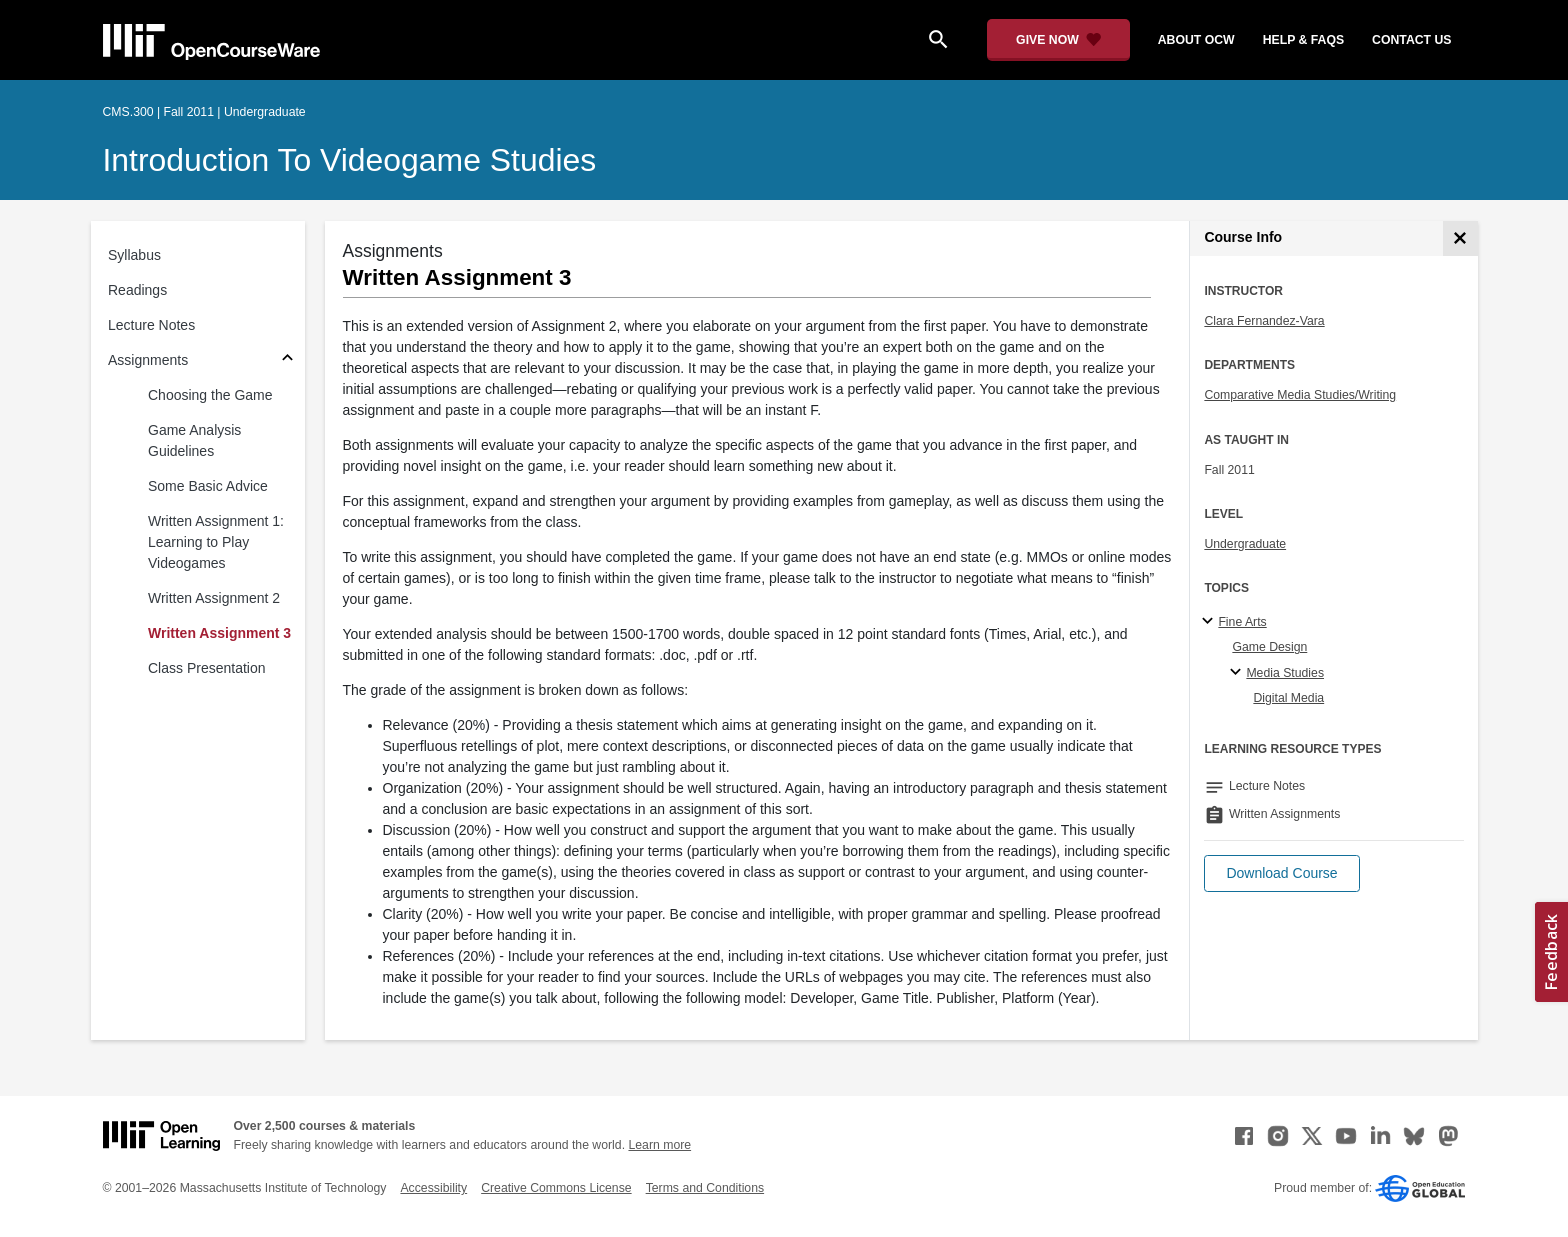 The image size is (1568, 1237). I want to click on Written Assignment 3, so click(219, 633).